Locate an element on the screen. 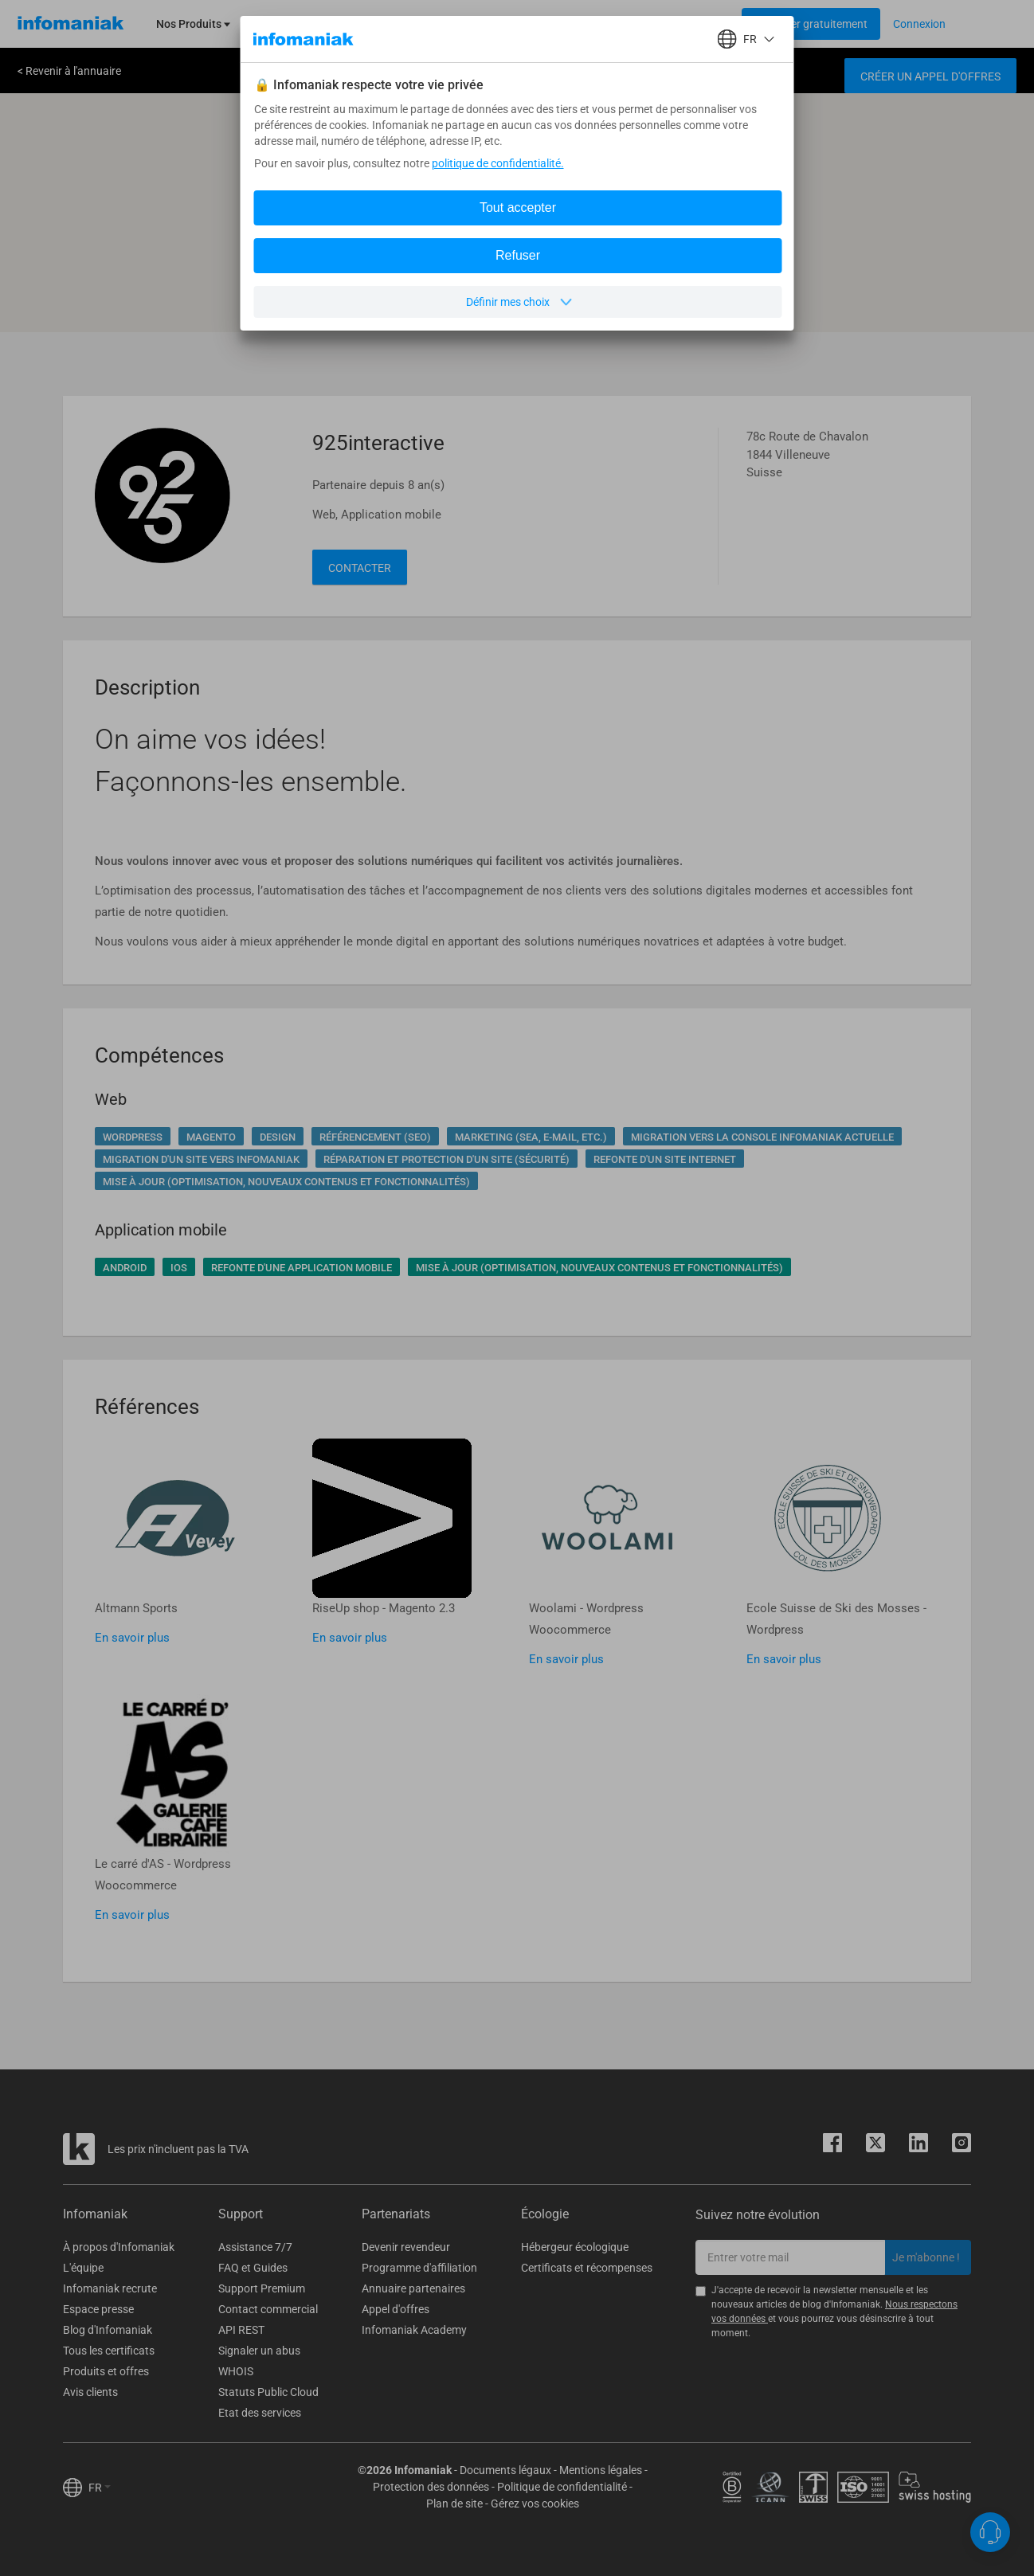 This screenshot has width=1034, height=2576. < Revenir à l'annuaire is located at coordinates (69, 71).